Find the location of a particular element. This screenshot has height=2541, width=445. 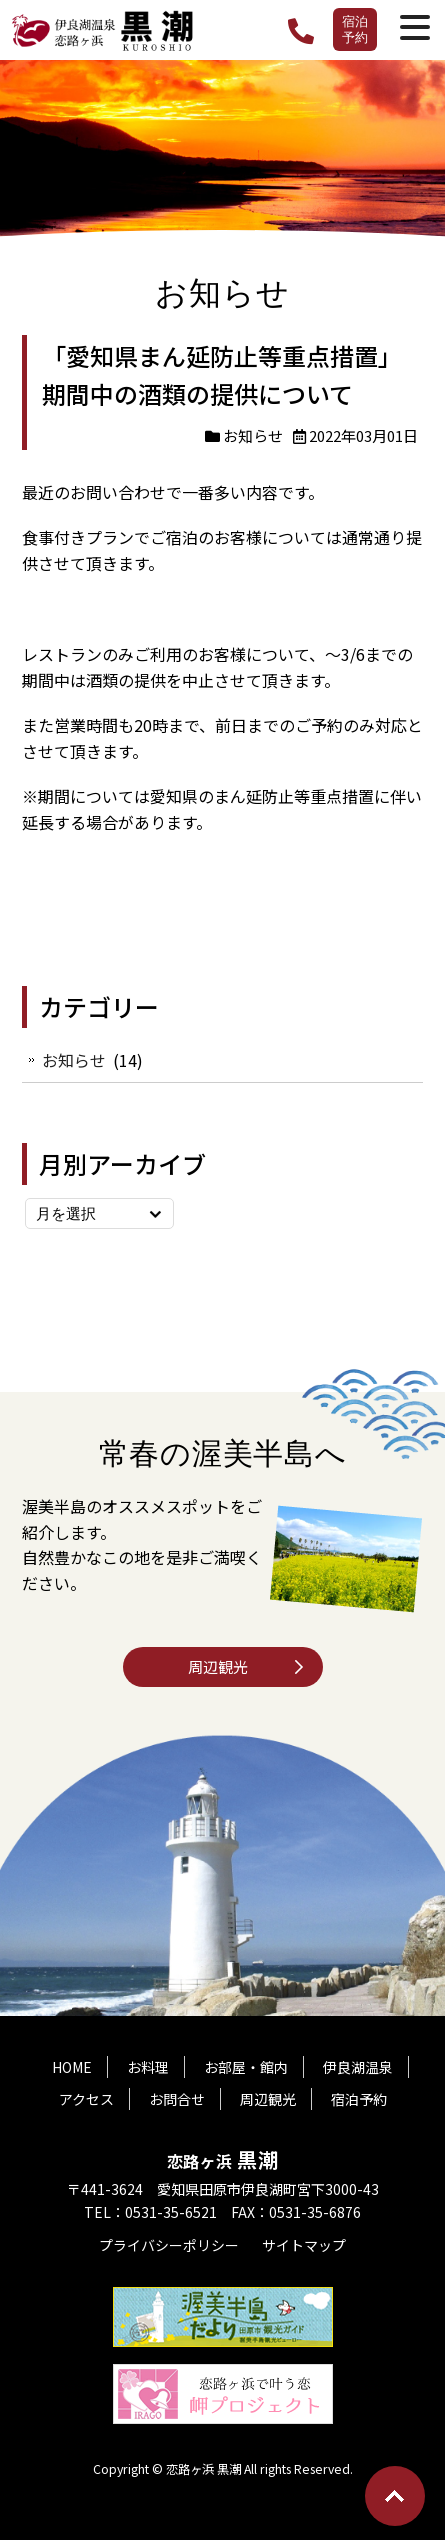

お知らせ is located at coordinates (253, 435).